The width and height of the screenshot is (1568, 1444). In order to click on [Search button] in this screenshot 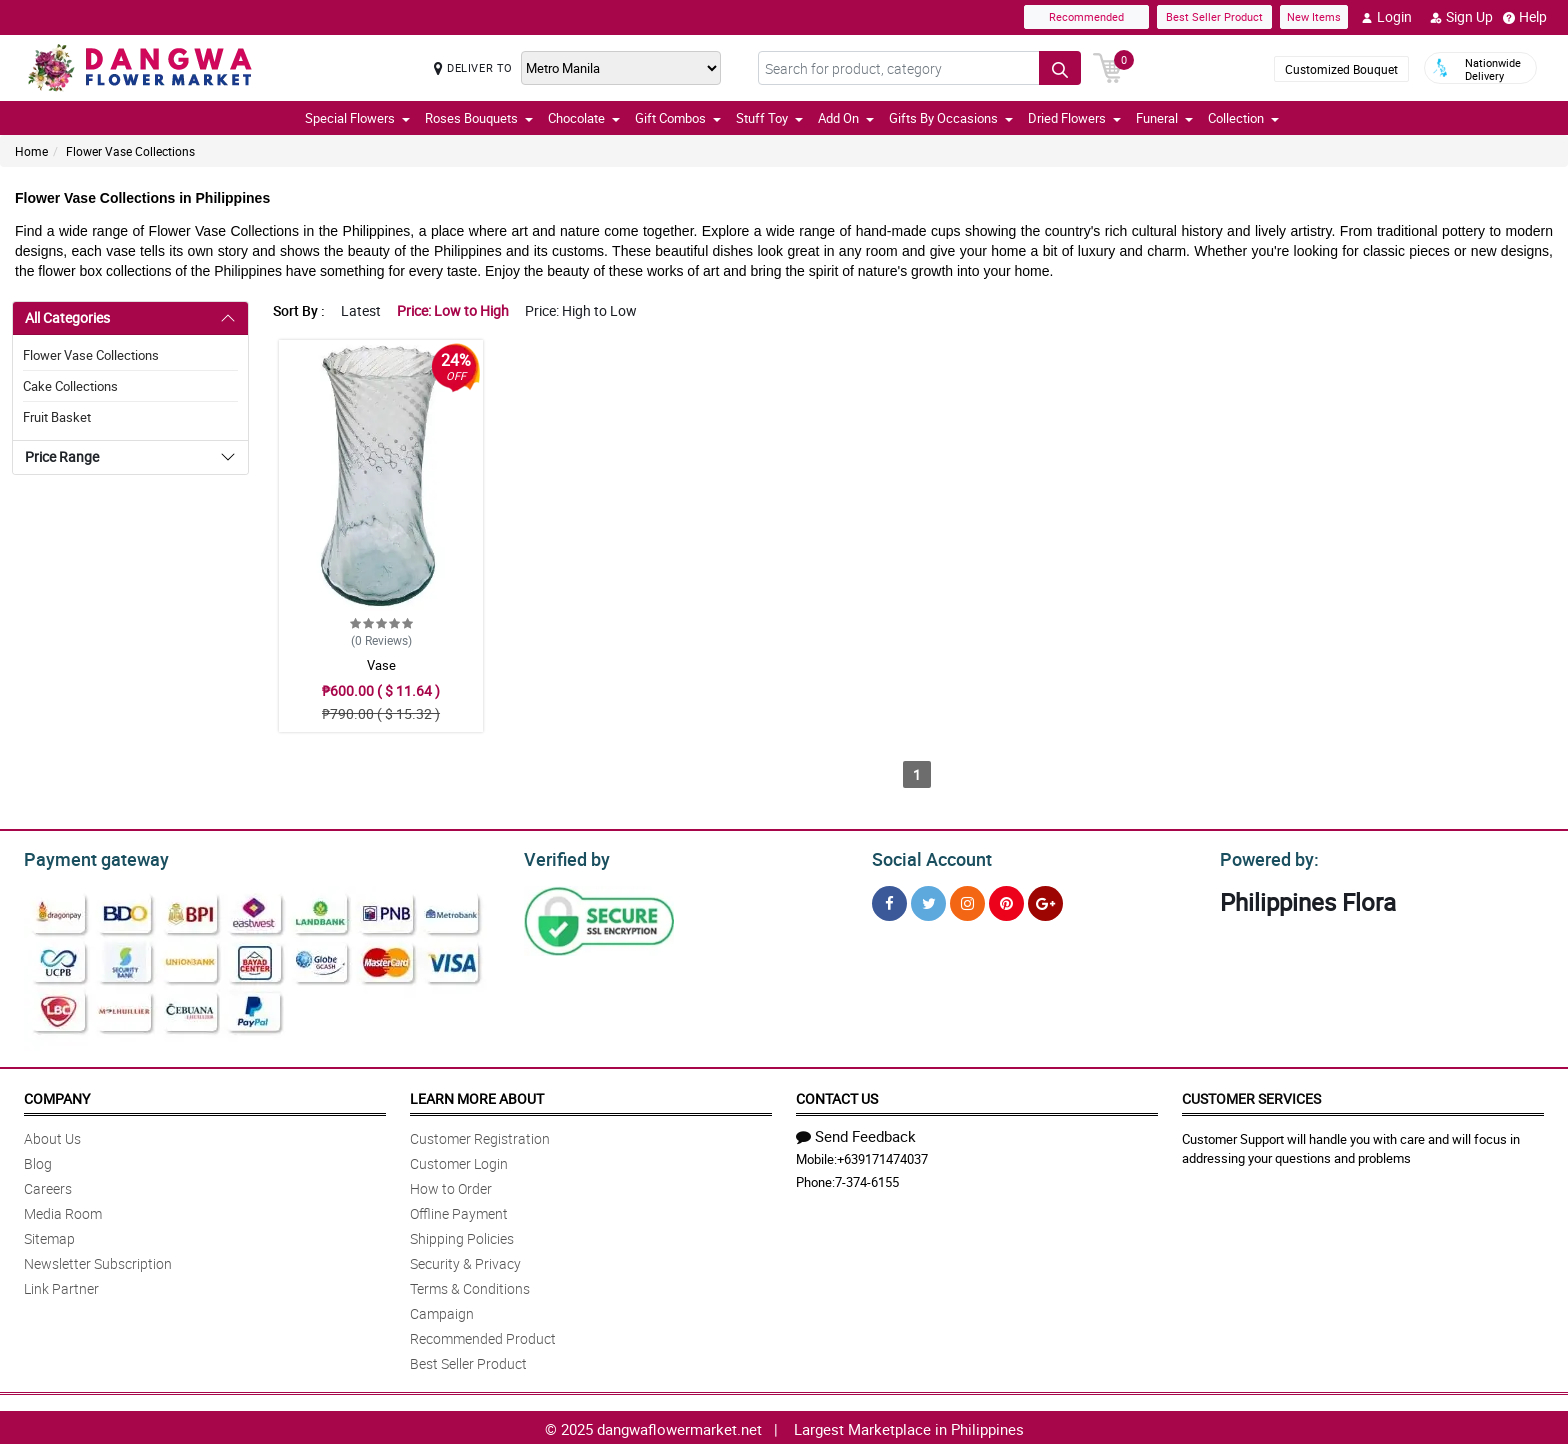, I will do `click(1060, 68)`.